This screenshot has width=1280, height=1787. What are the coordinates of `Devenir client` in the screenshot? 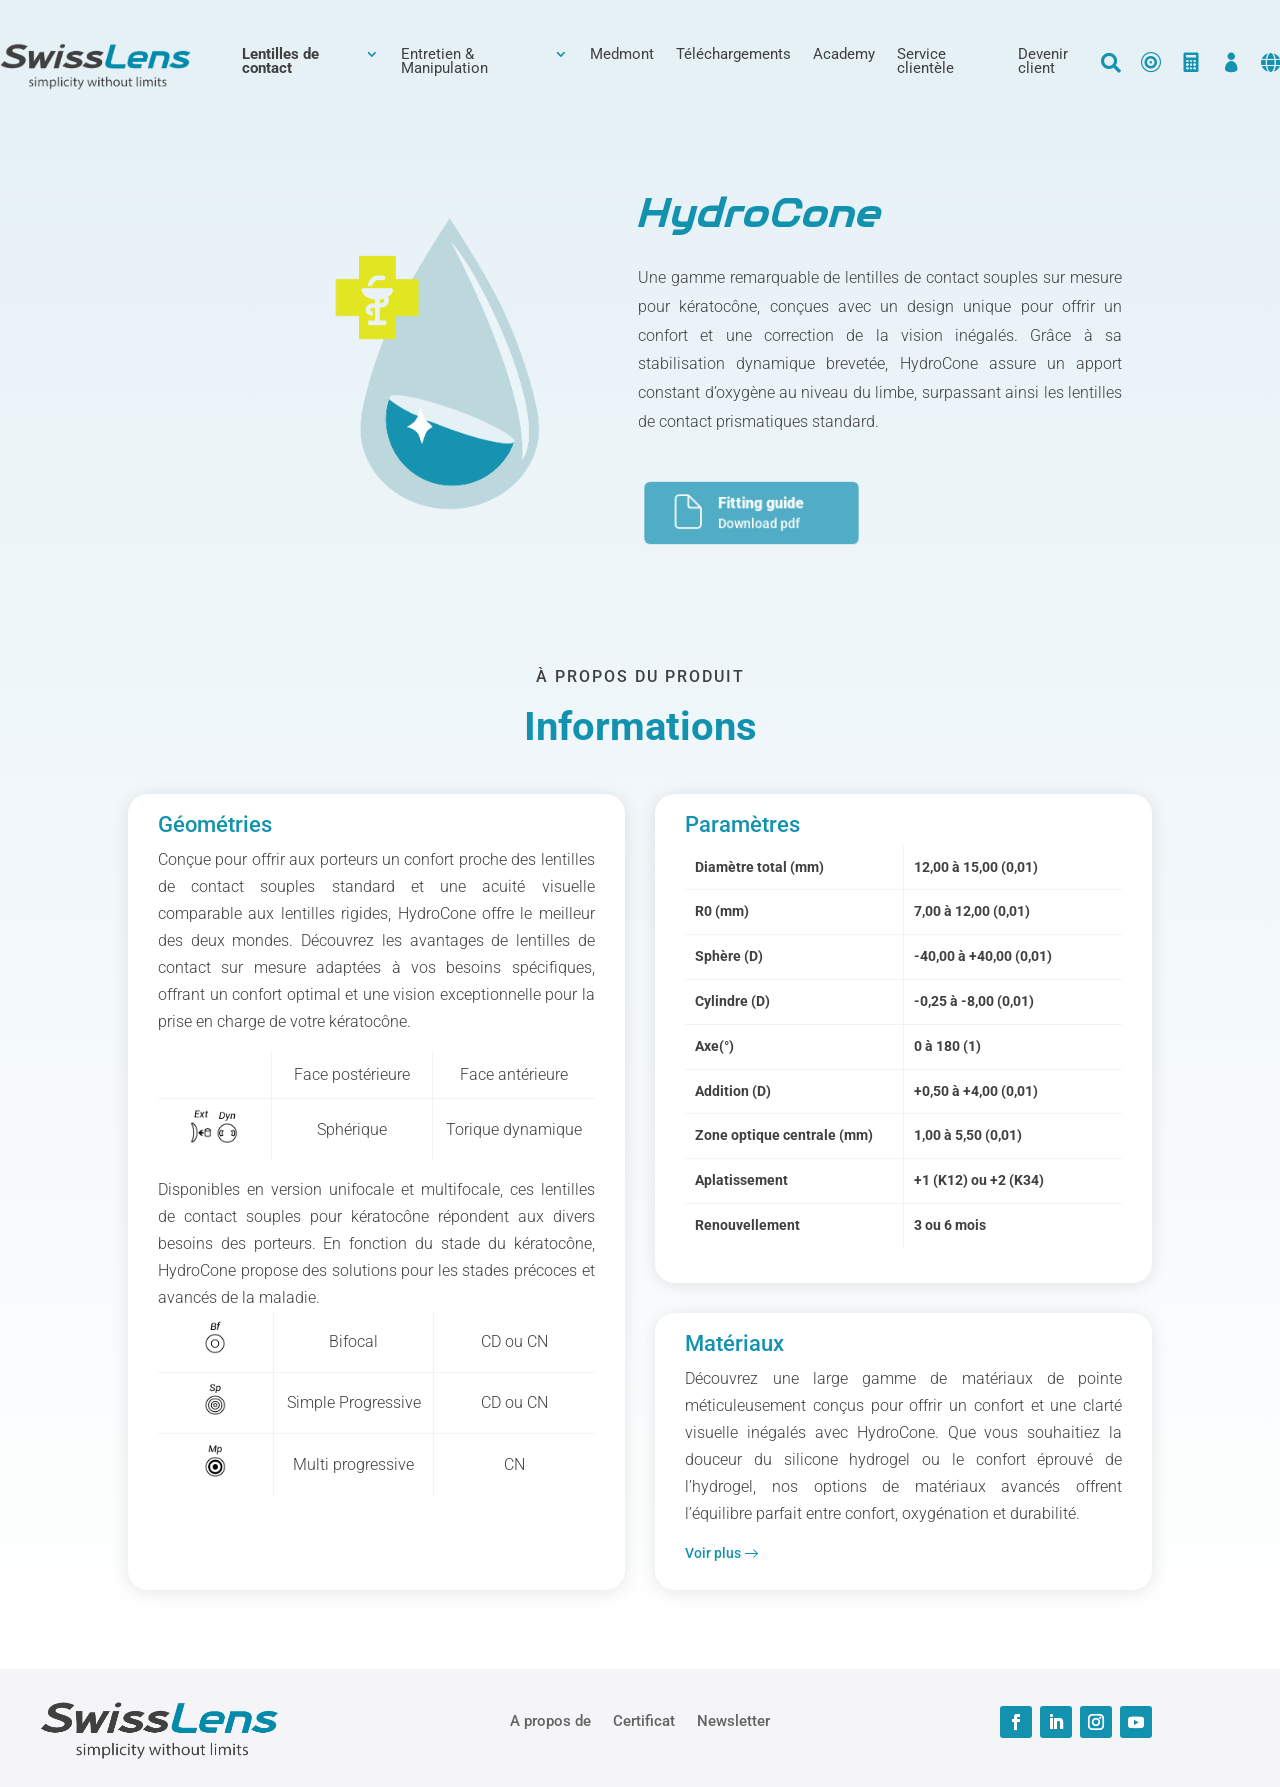 It's located at (1043, 62).